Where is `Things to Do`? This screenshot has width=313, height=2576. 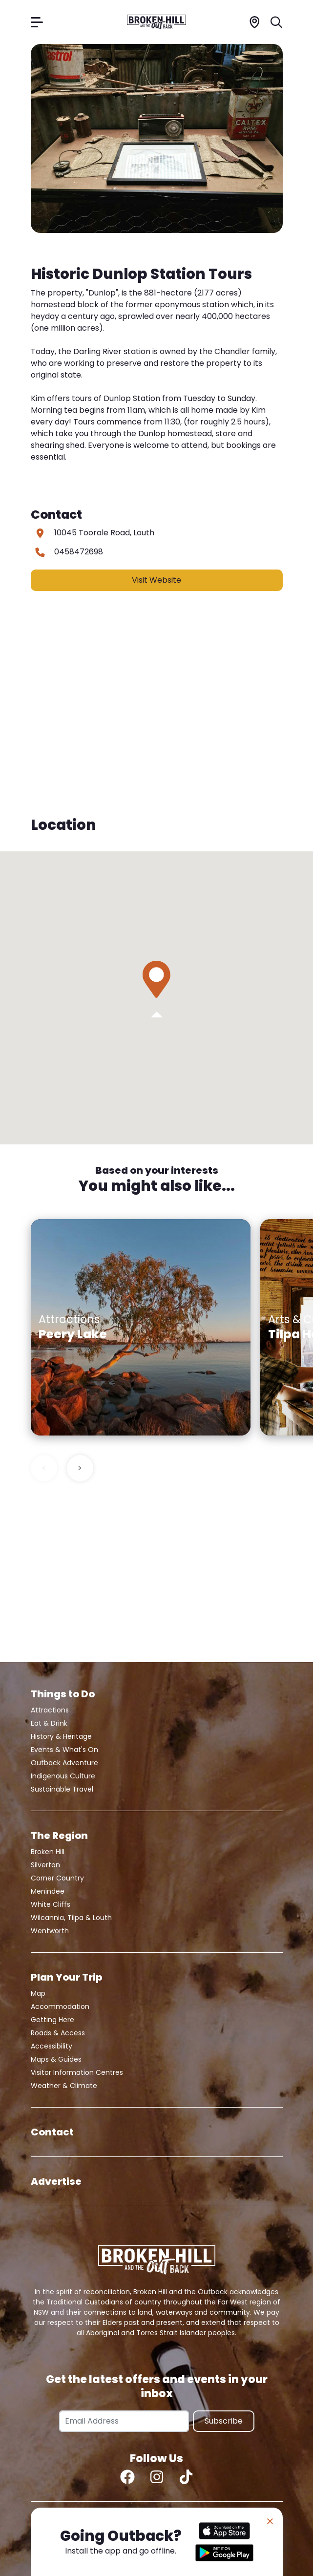
Things to Do is located at coordinates (63, 1694).